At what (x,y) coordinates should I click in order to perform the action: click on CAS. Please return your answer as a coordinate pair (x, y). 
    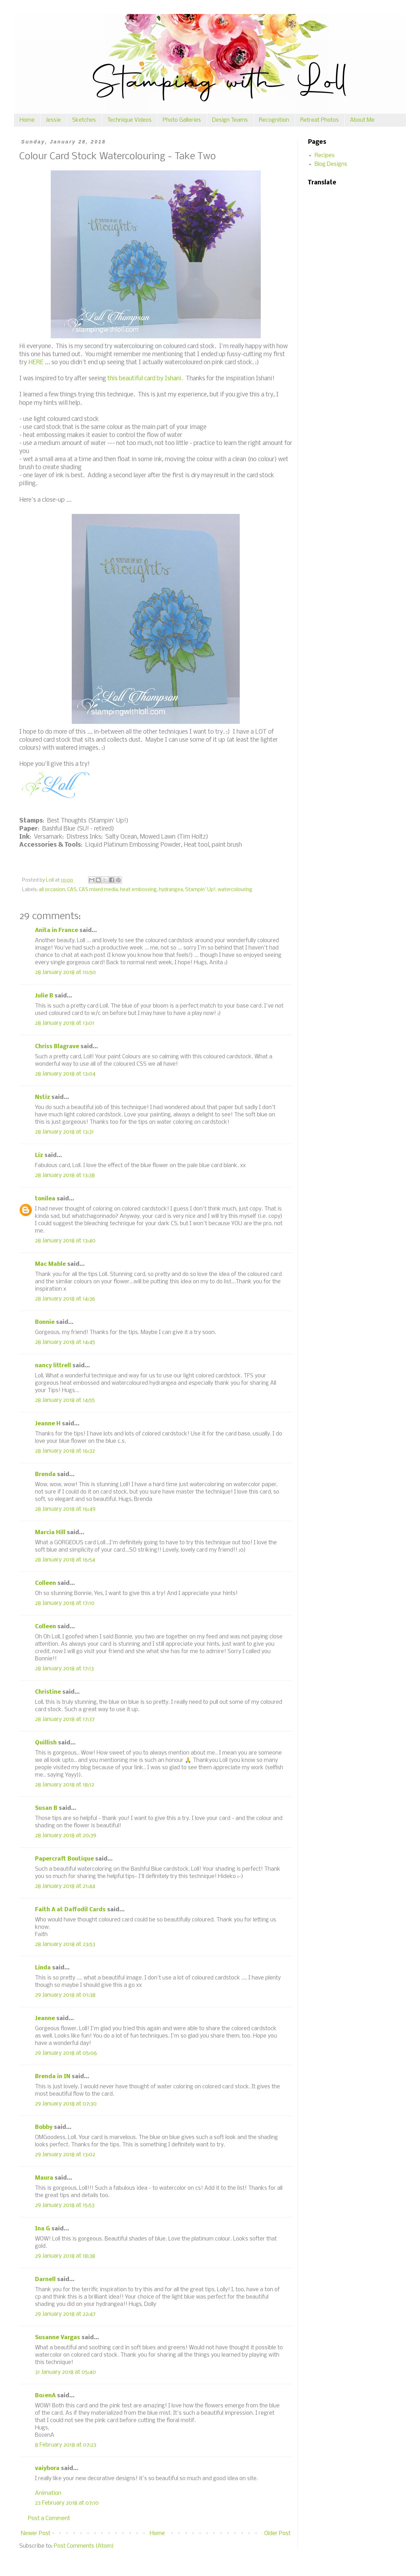
    Looking at the image, I should click on (72, 889).